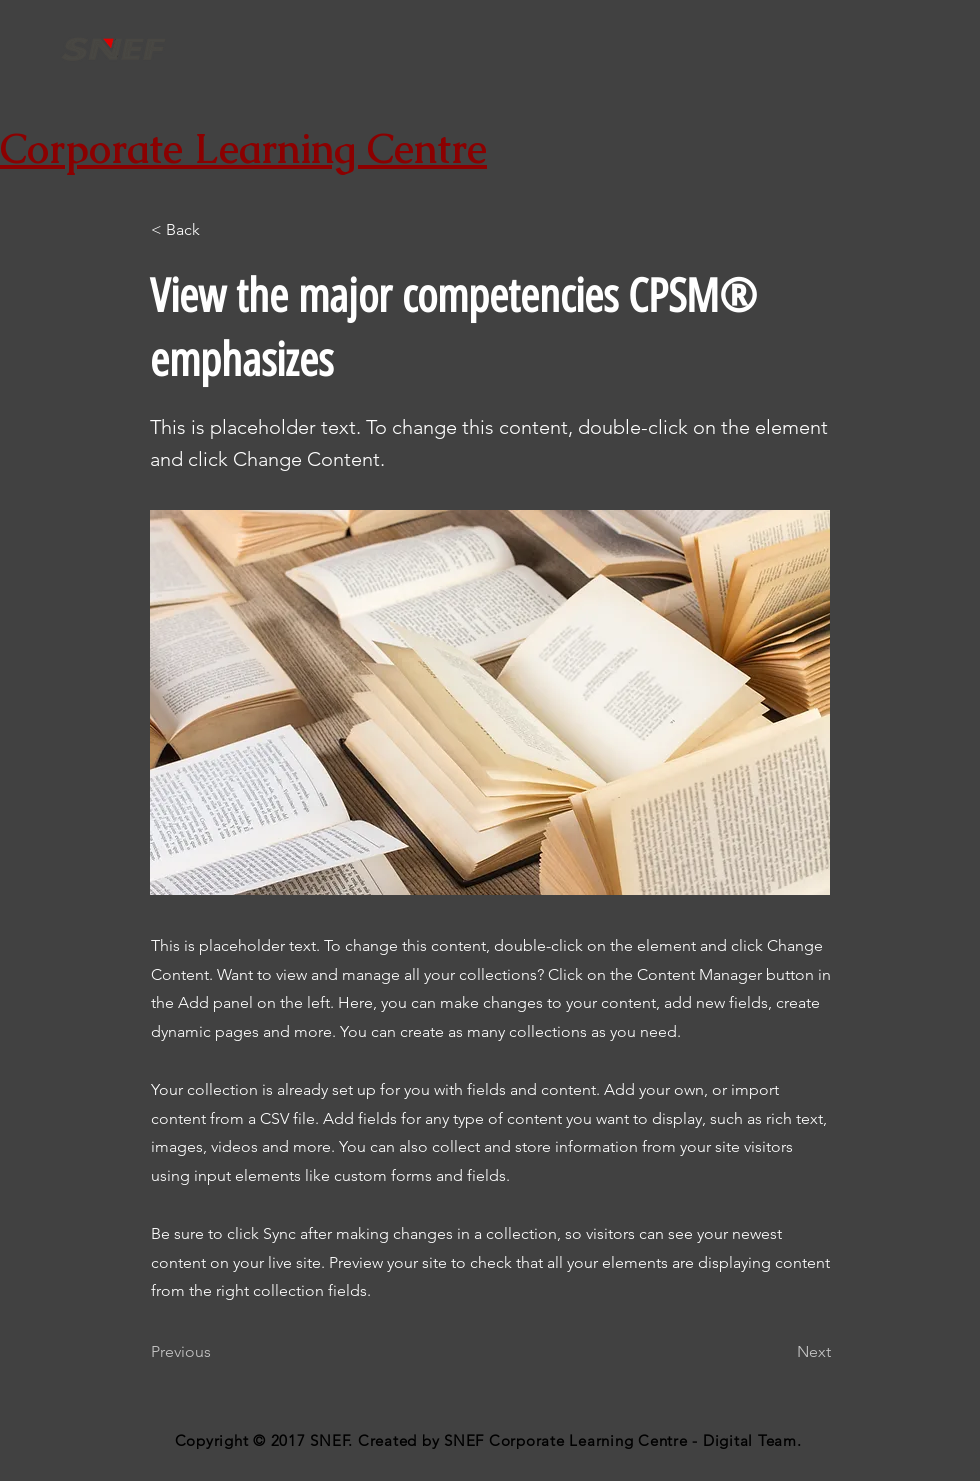 The height and width of the screenshot is (1481, 980). I want to click on [button], so click(217, 230).